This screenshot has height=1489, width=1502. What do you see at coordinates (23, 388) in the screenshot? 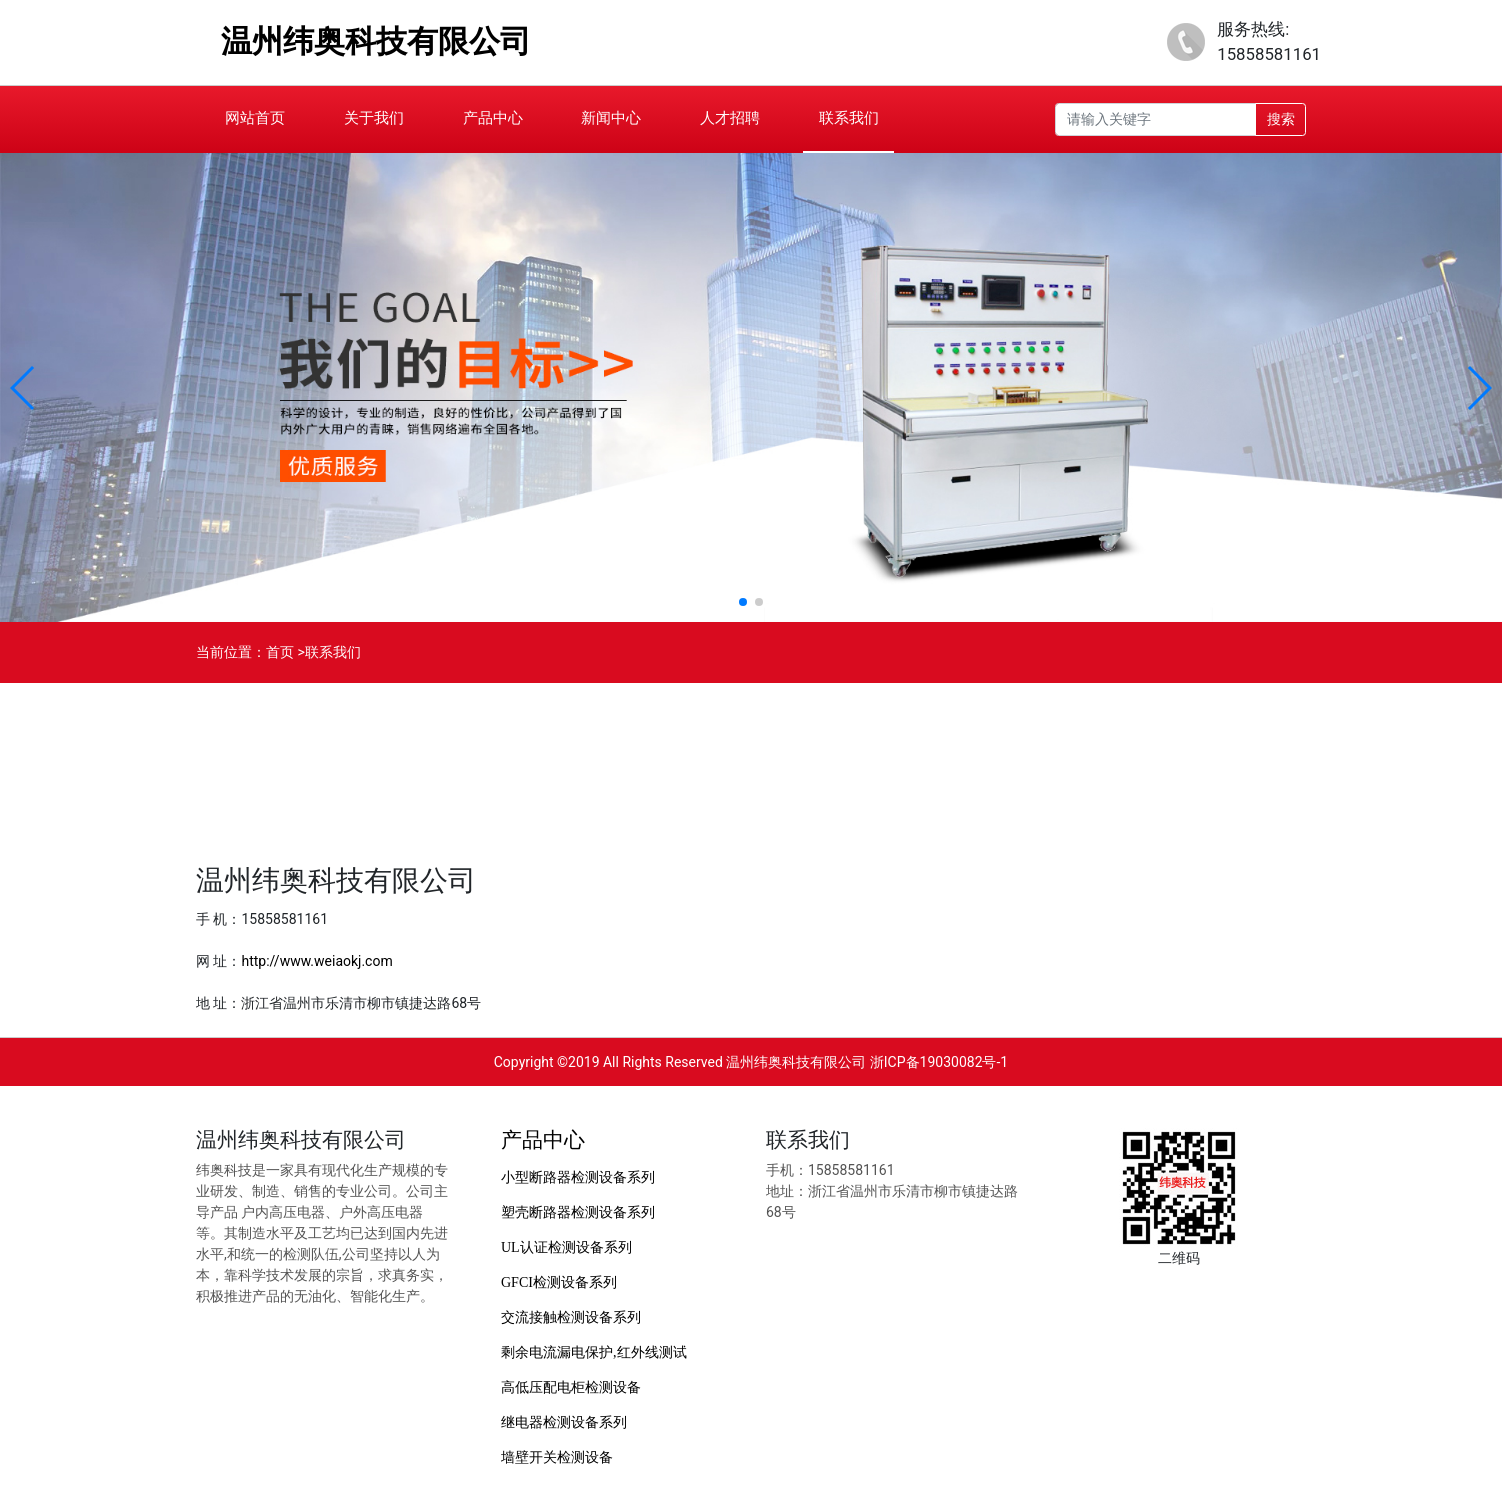
I see `[button]` at bounding box center [23, 388].